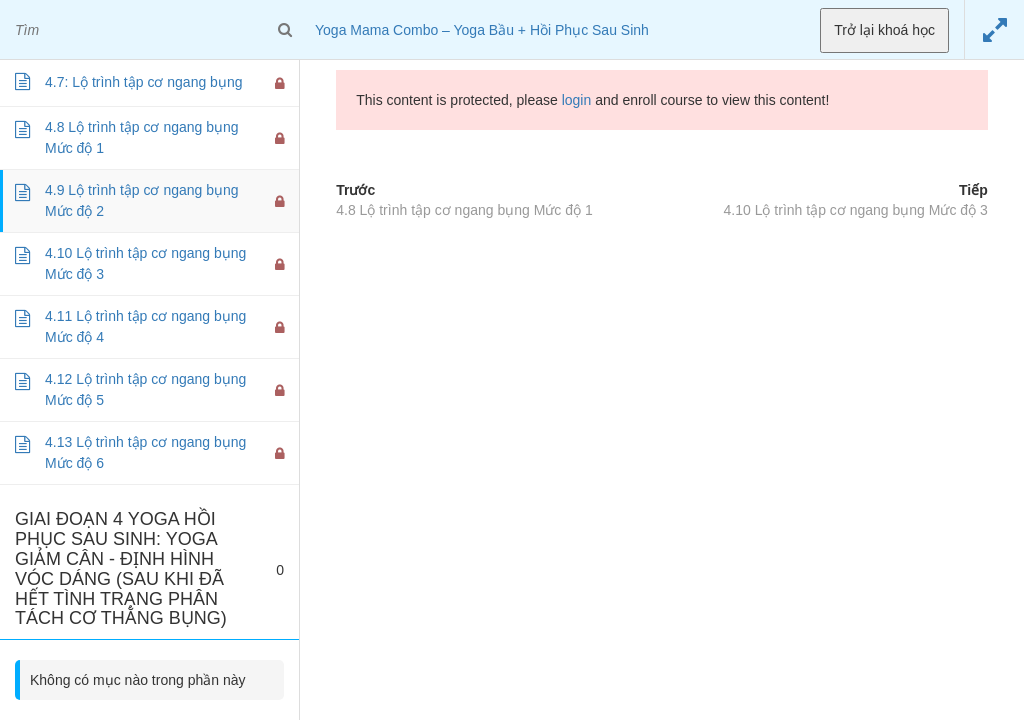 This screenshot has height=720, width=1024. What do you see at coordinates (884, 30) in the screenshot?
I see `Trở lại khoá học` at bounding box center [884, 30].